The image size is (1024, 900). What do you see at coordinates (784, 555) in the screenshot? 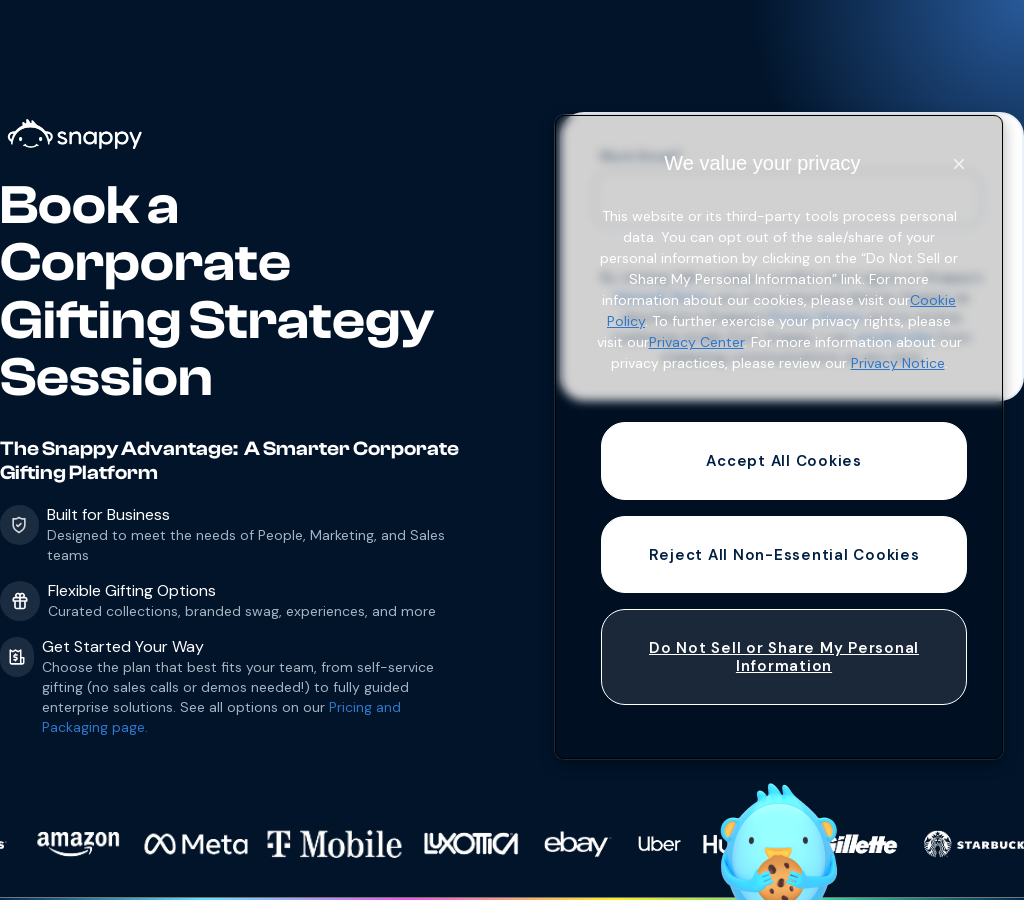
I see `Reject All Non-Essential Cookies` at bounding box center [784, 555].